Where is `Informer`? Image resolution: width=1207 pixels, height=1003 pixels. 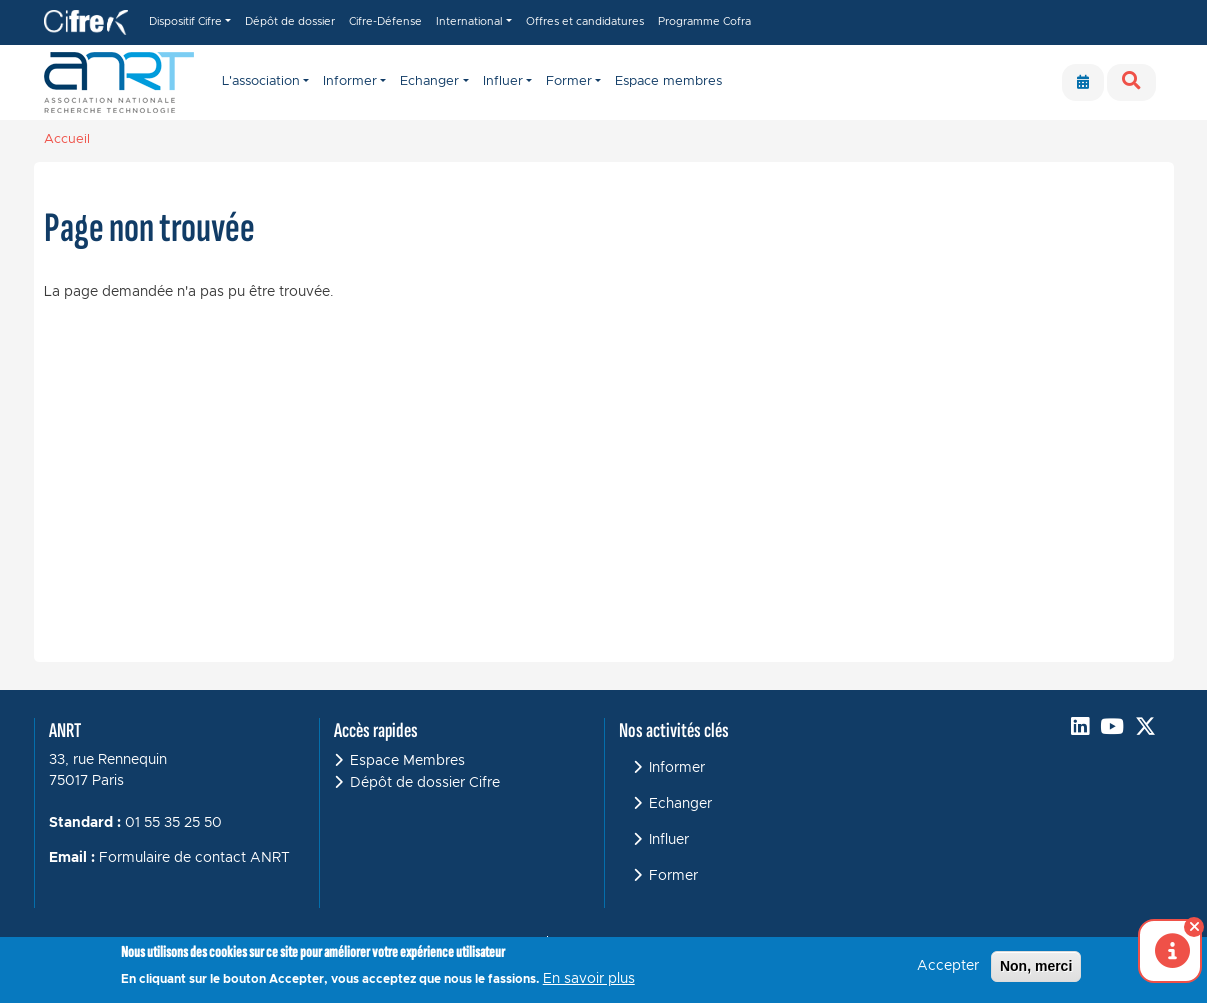 Informer is located at coordinates (677, 768).